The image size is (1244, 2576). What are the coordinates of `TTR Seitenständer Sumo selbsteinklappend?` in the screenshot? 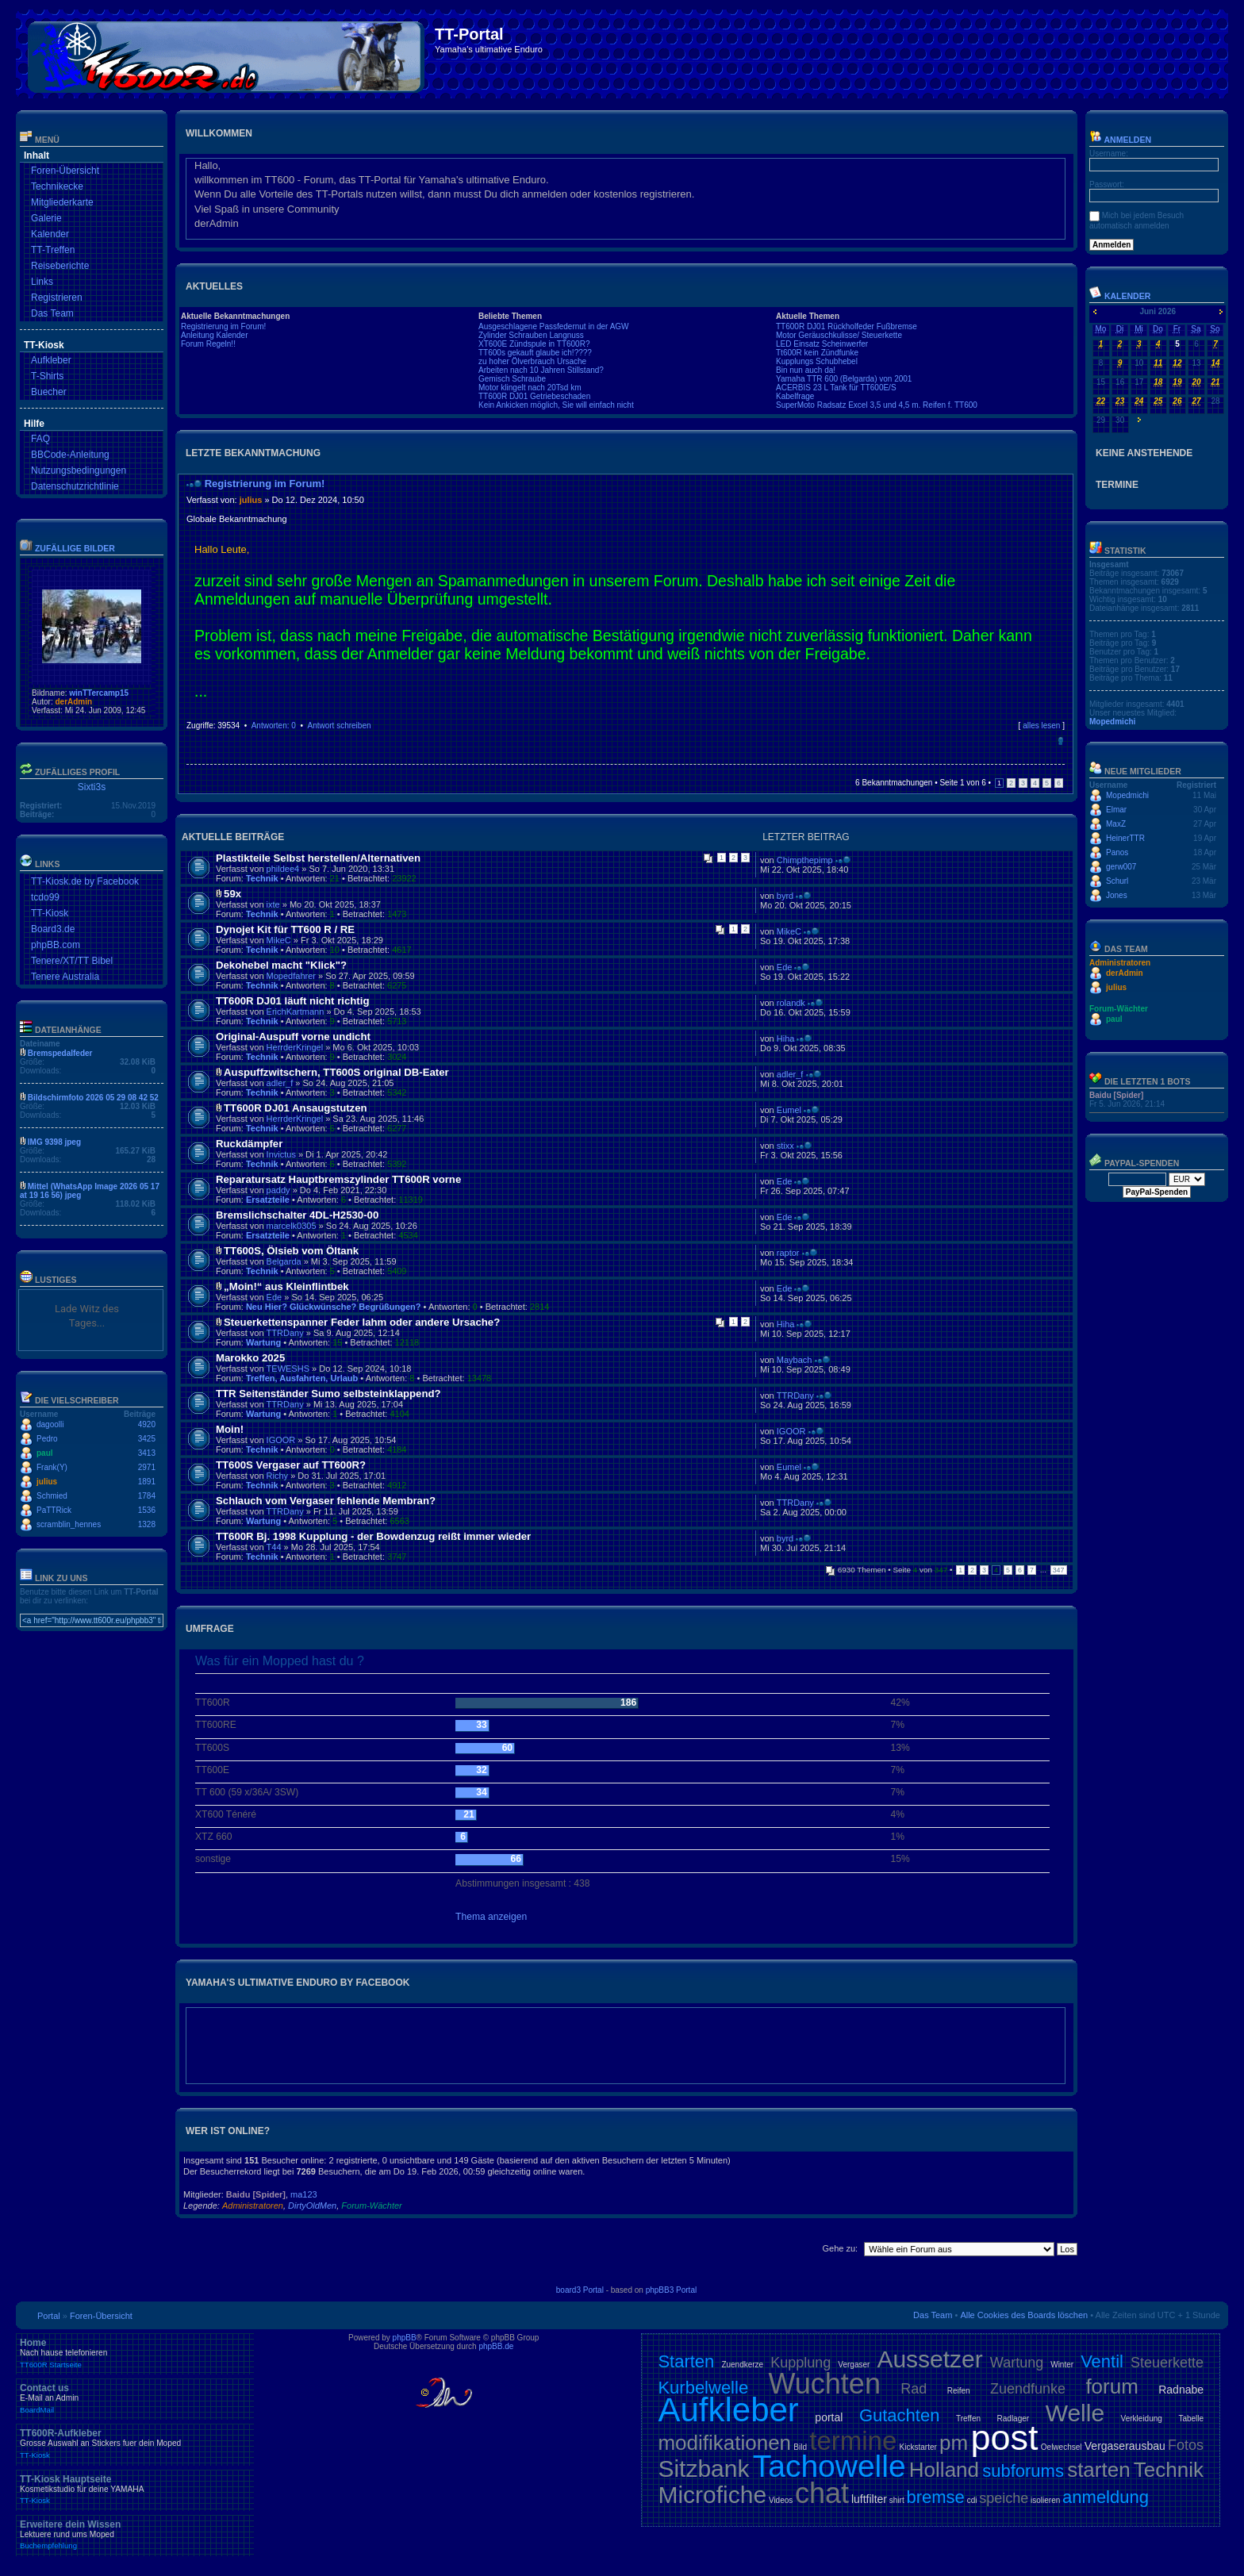 It's located at (328, 1393).